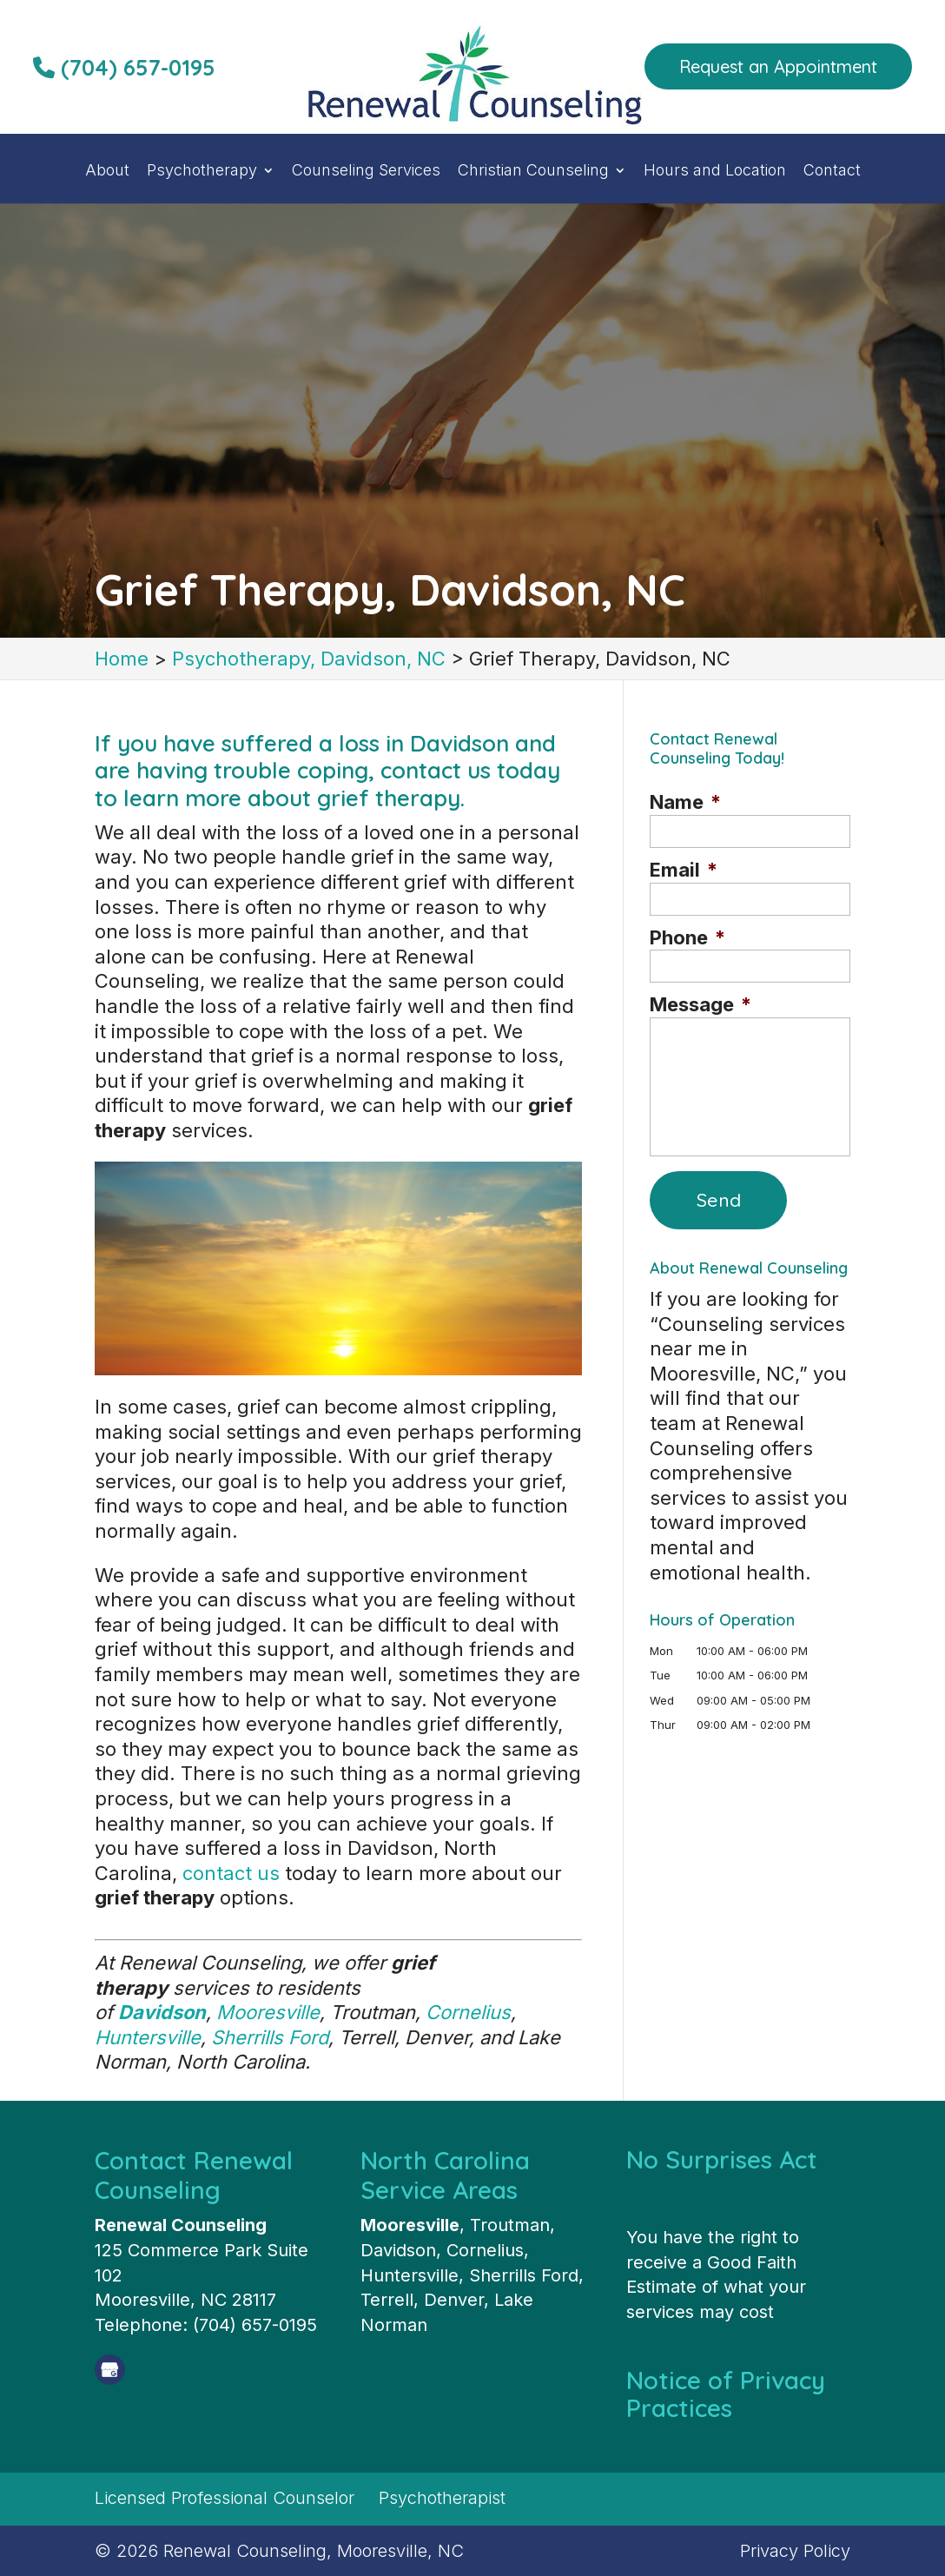 The width and height of the screenshot is (945, 2576). I want to click on Hours and Location, so click(715, 171).